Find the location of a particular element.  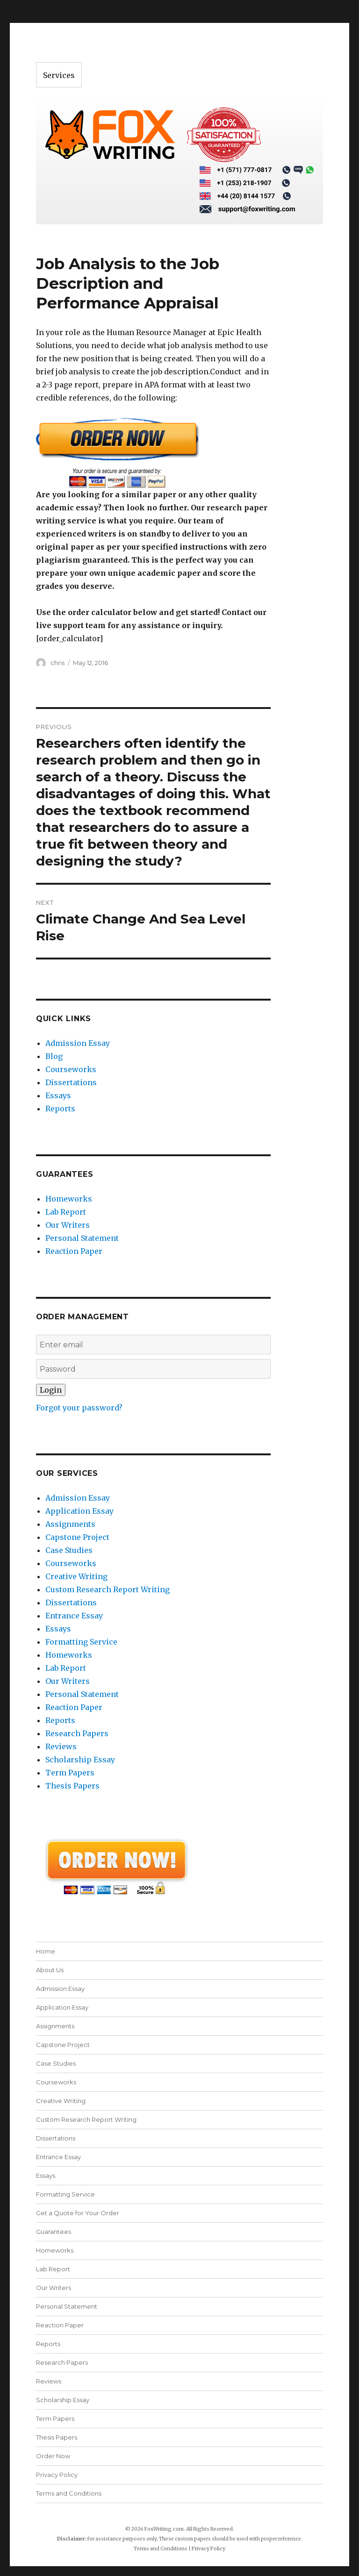

Formatting Service is located at coordinates (81, 1641).